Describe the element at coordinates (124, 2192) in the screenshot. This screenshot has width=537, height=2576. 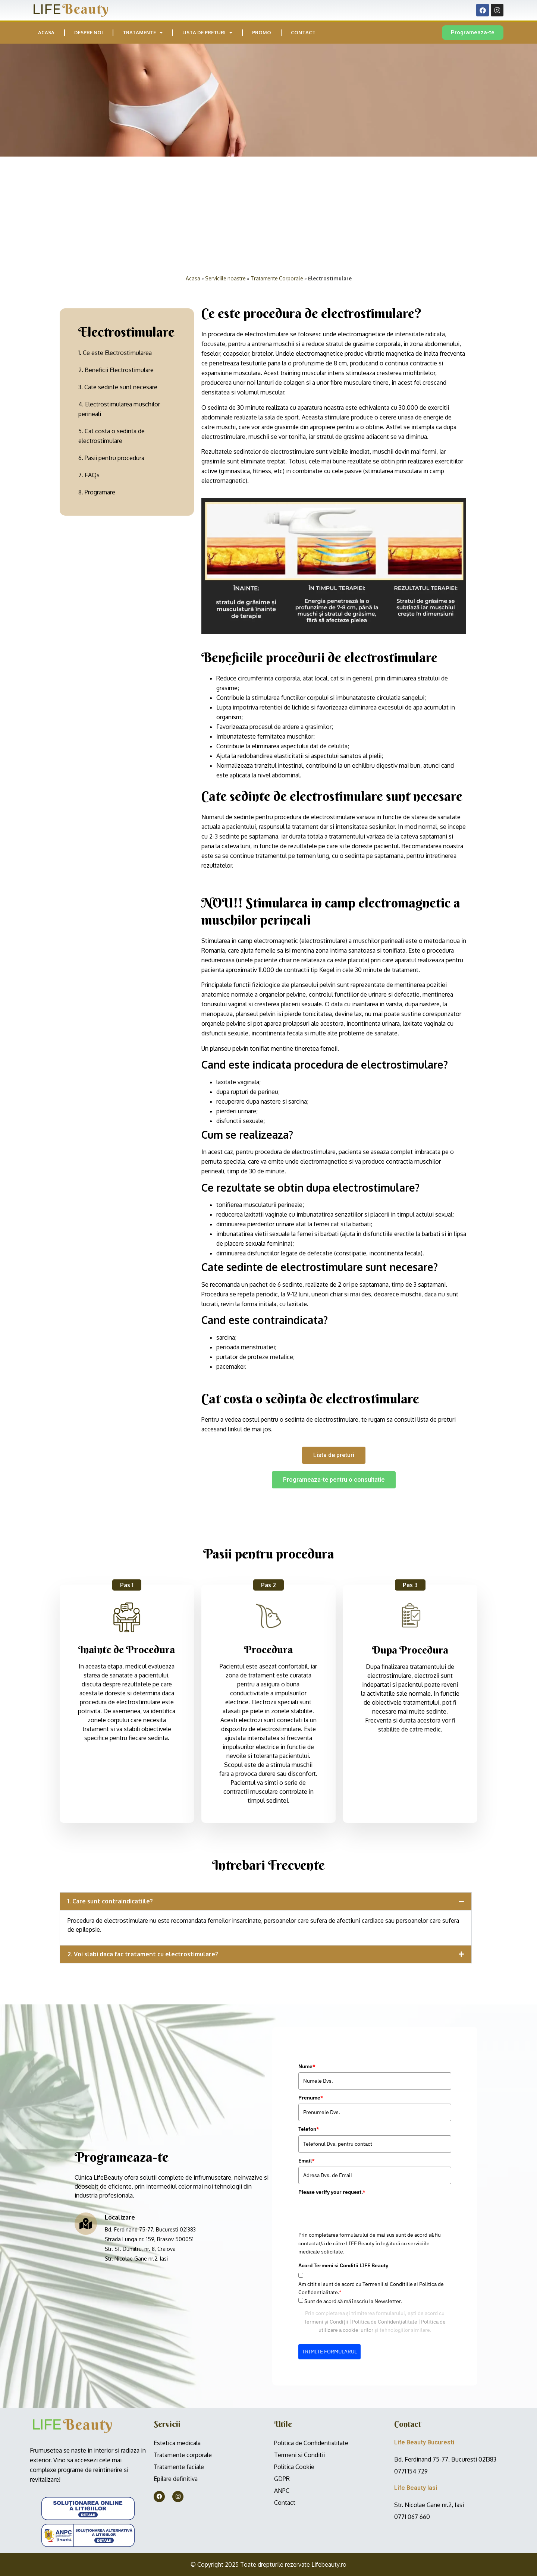
I see `Please verify your request.` at that location.